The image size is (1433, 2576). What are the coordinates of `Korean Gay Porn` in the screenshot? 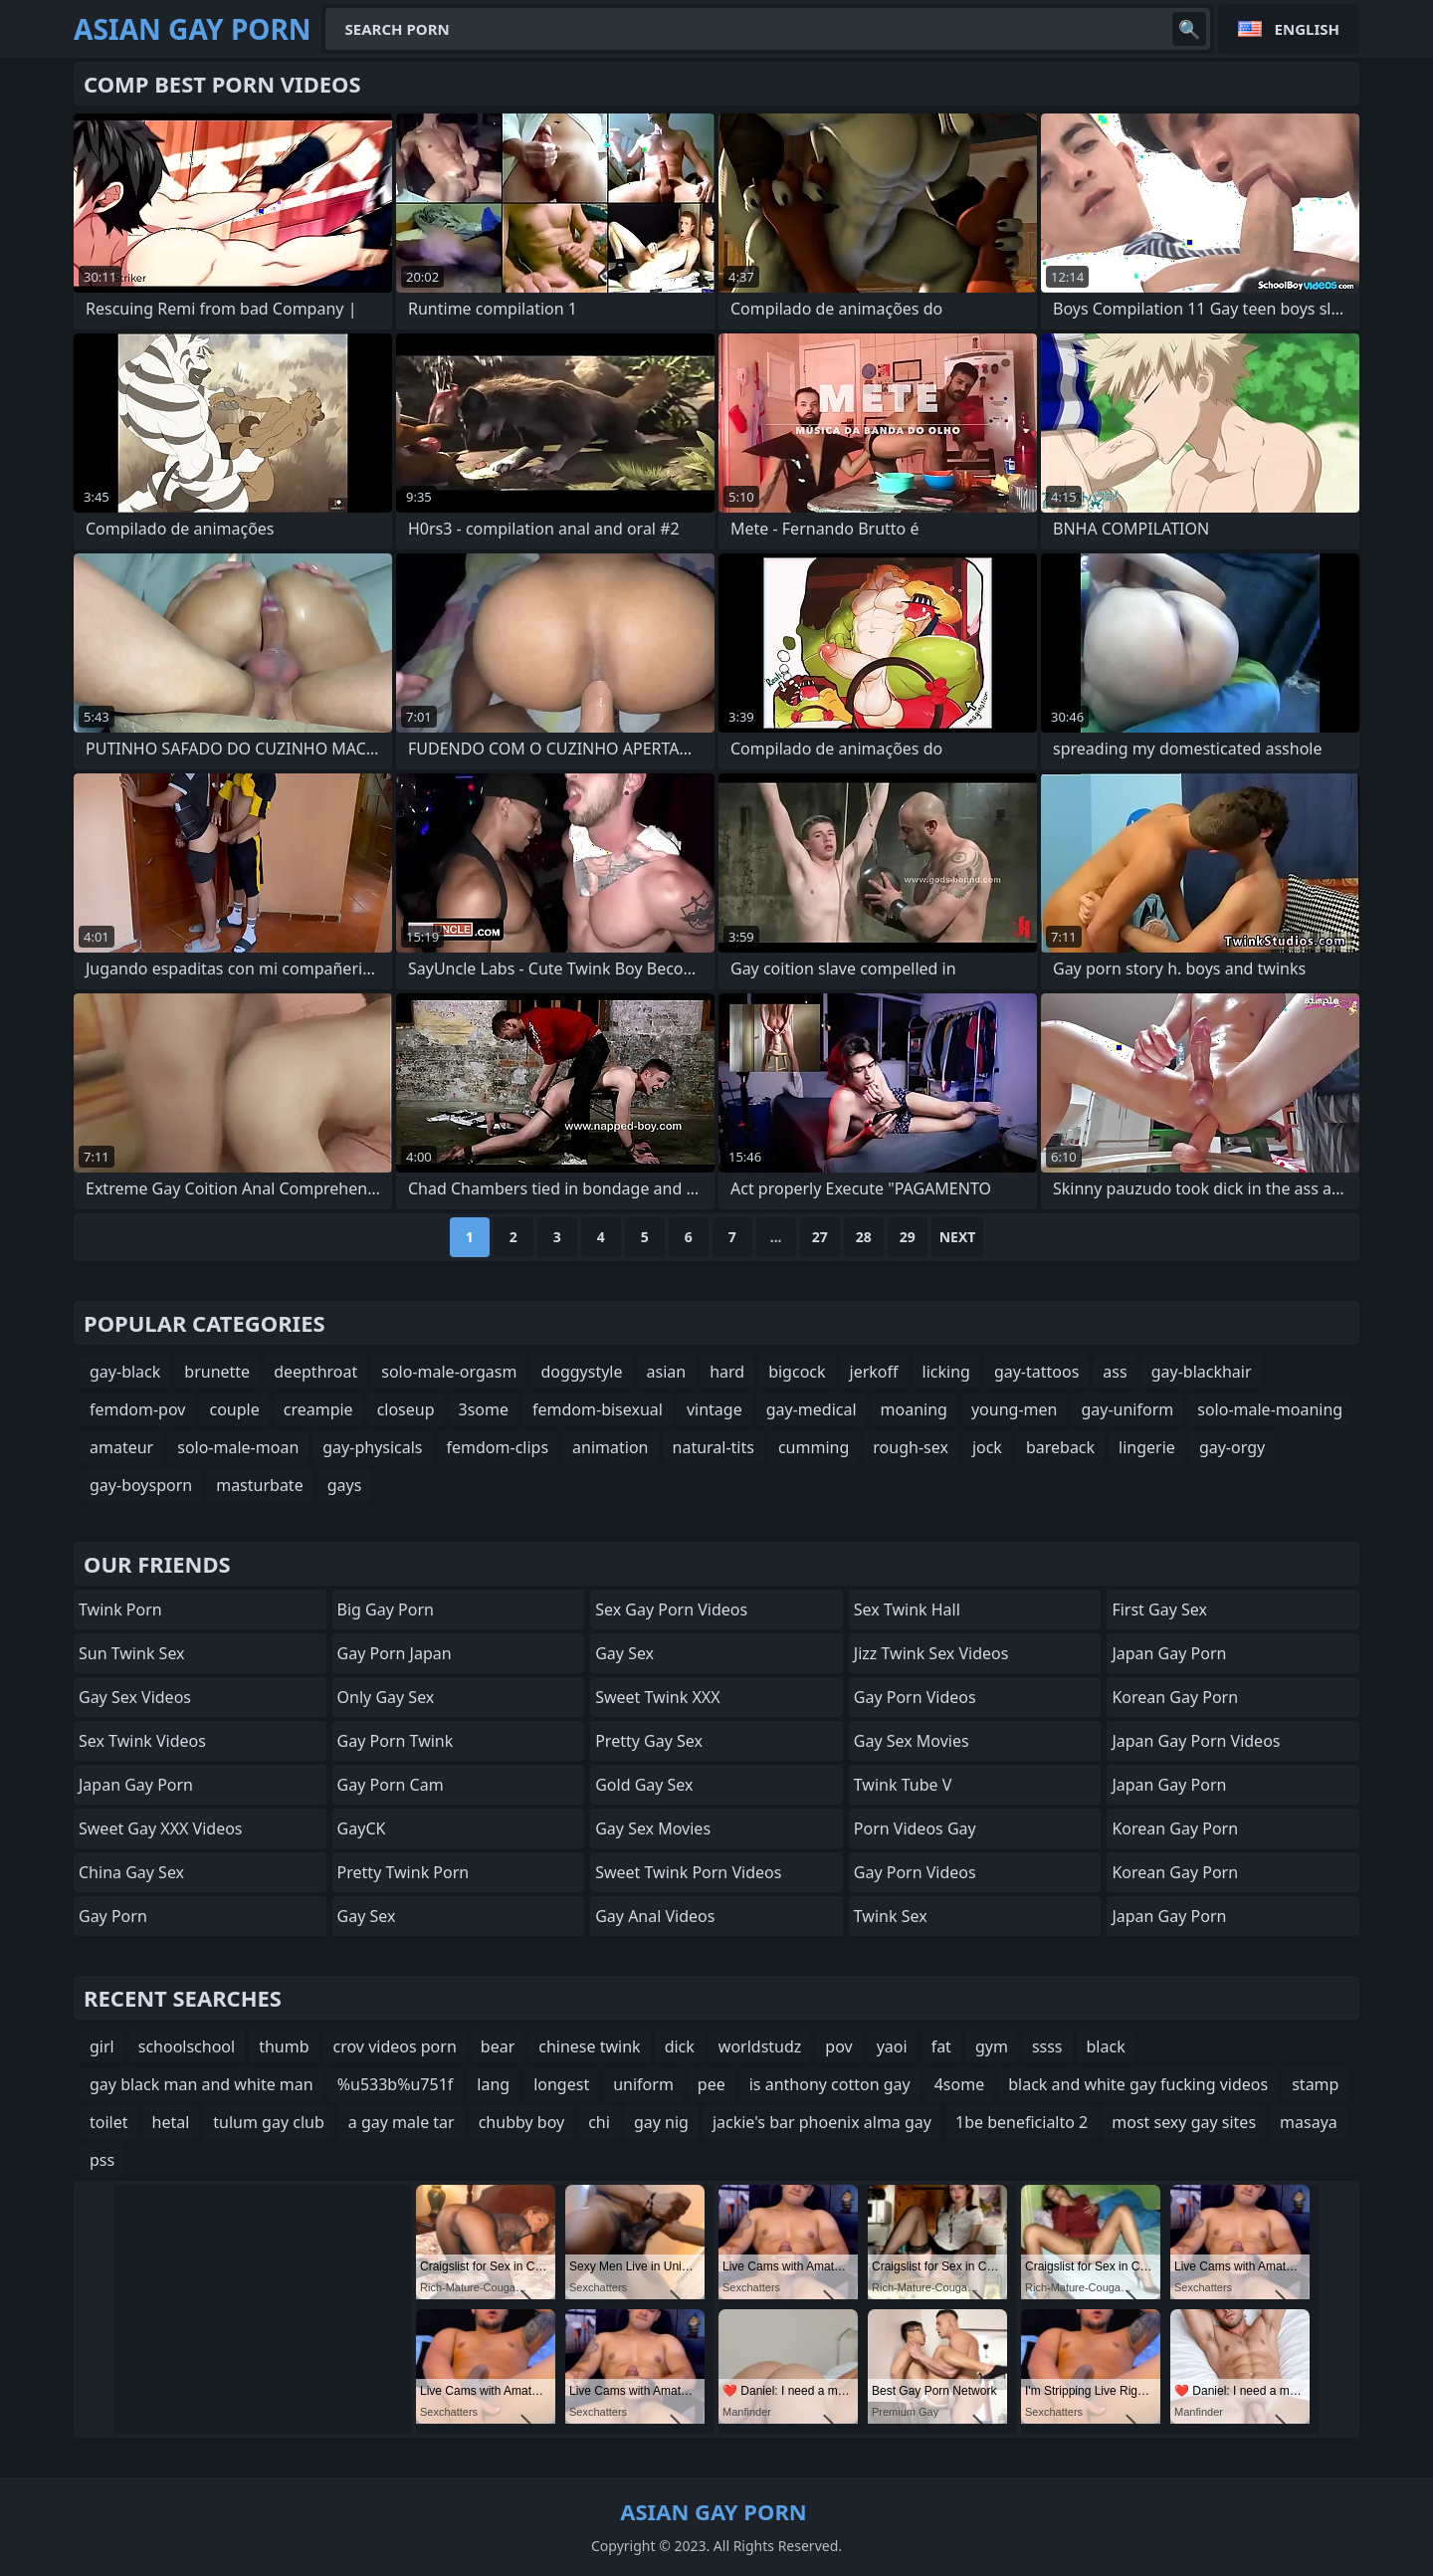 It's located at (1175, 1697).